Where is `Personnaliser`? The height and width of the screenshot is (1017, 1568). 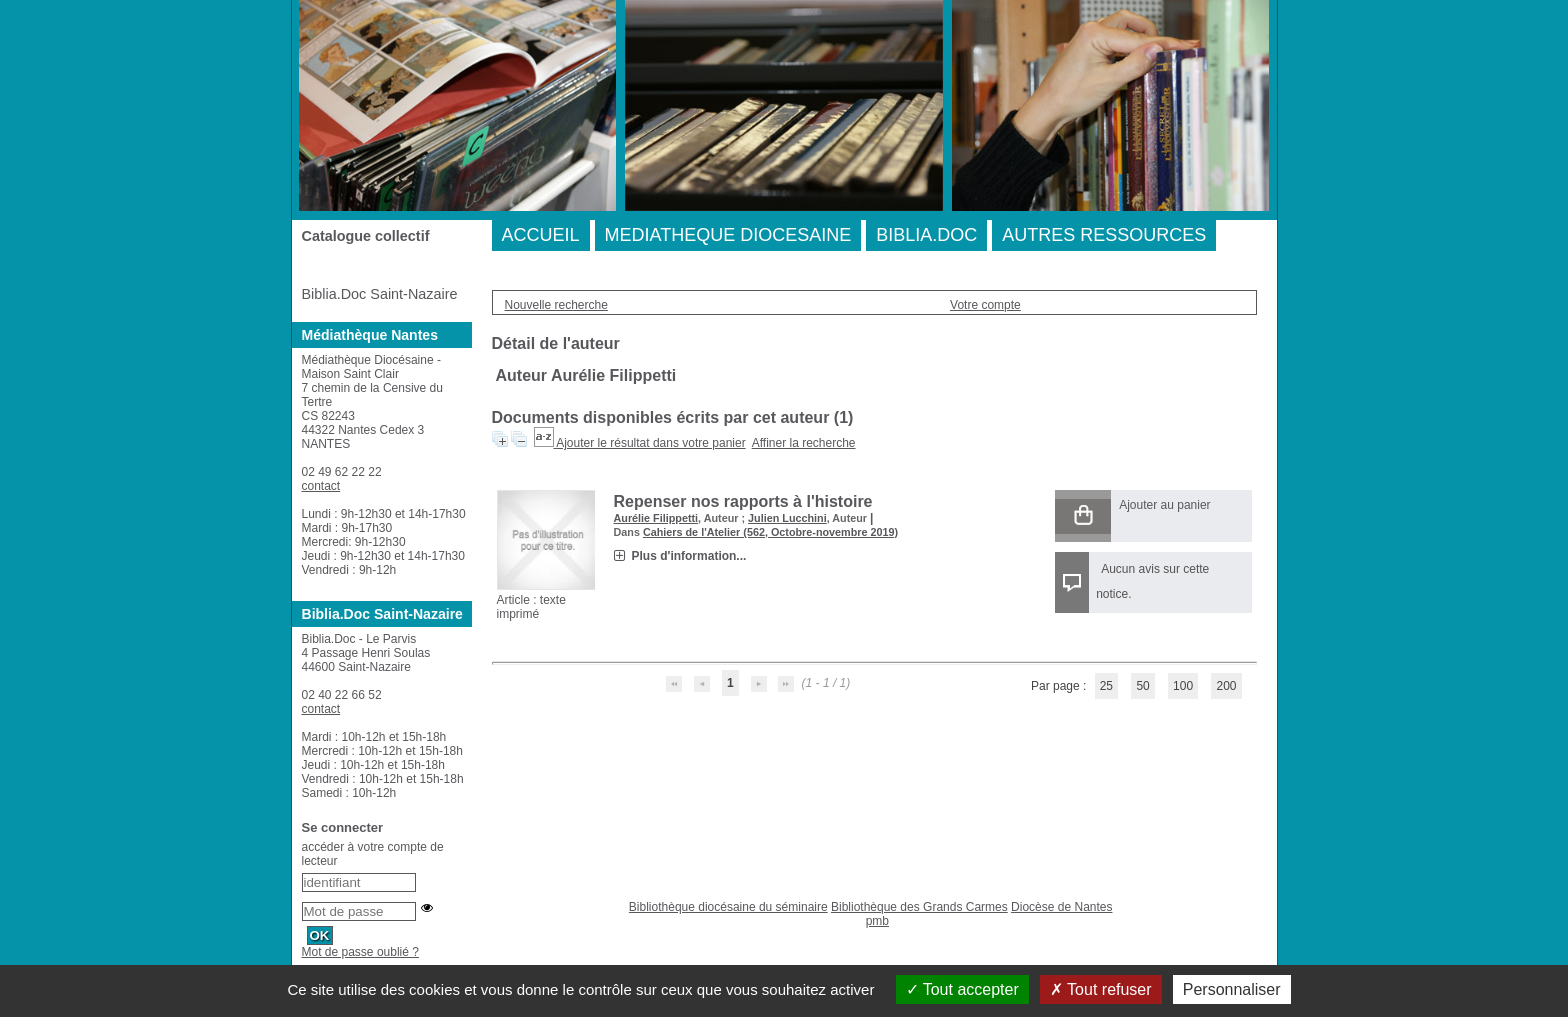
Personnaliser is located at coordinates (1232, 989).